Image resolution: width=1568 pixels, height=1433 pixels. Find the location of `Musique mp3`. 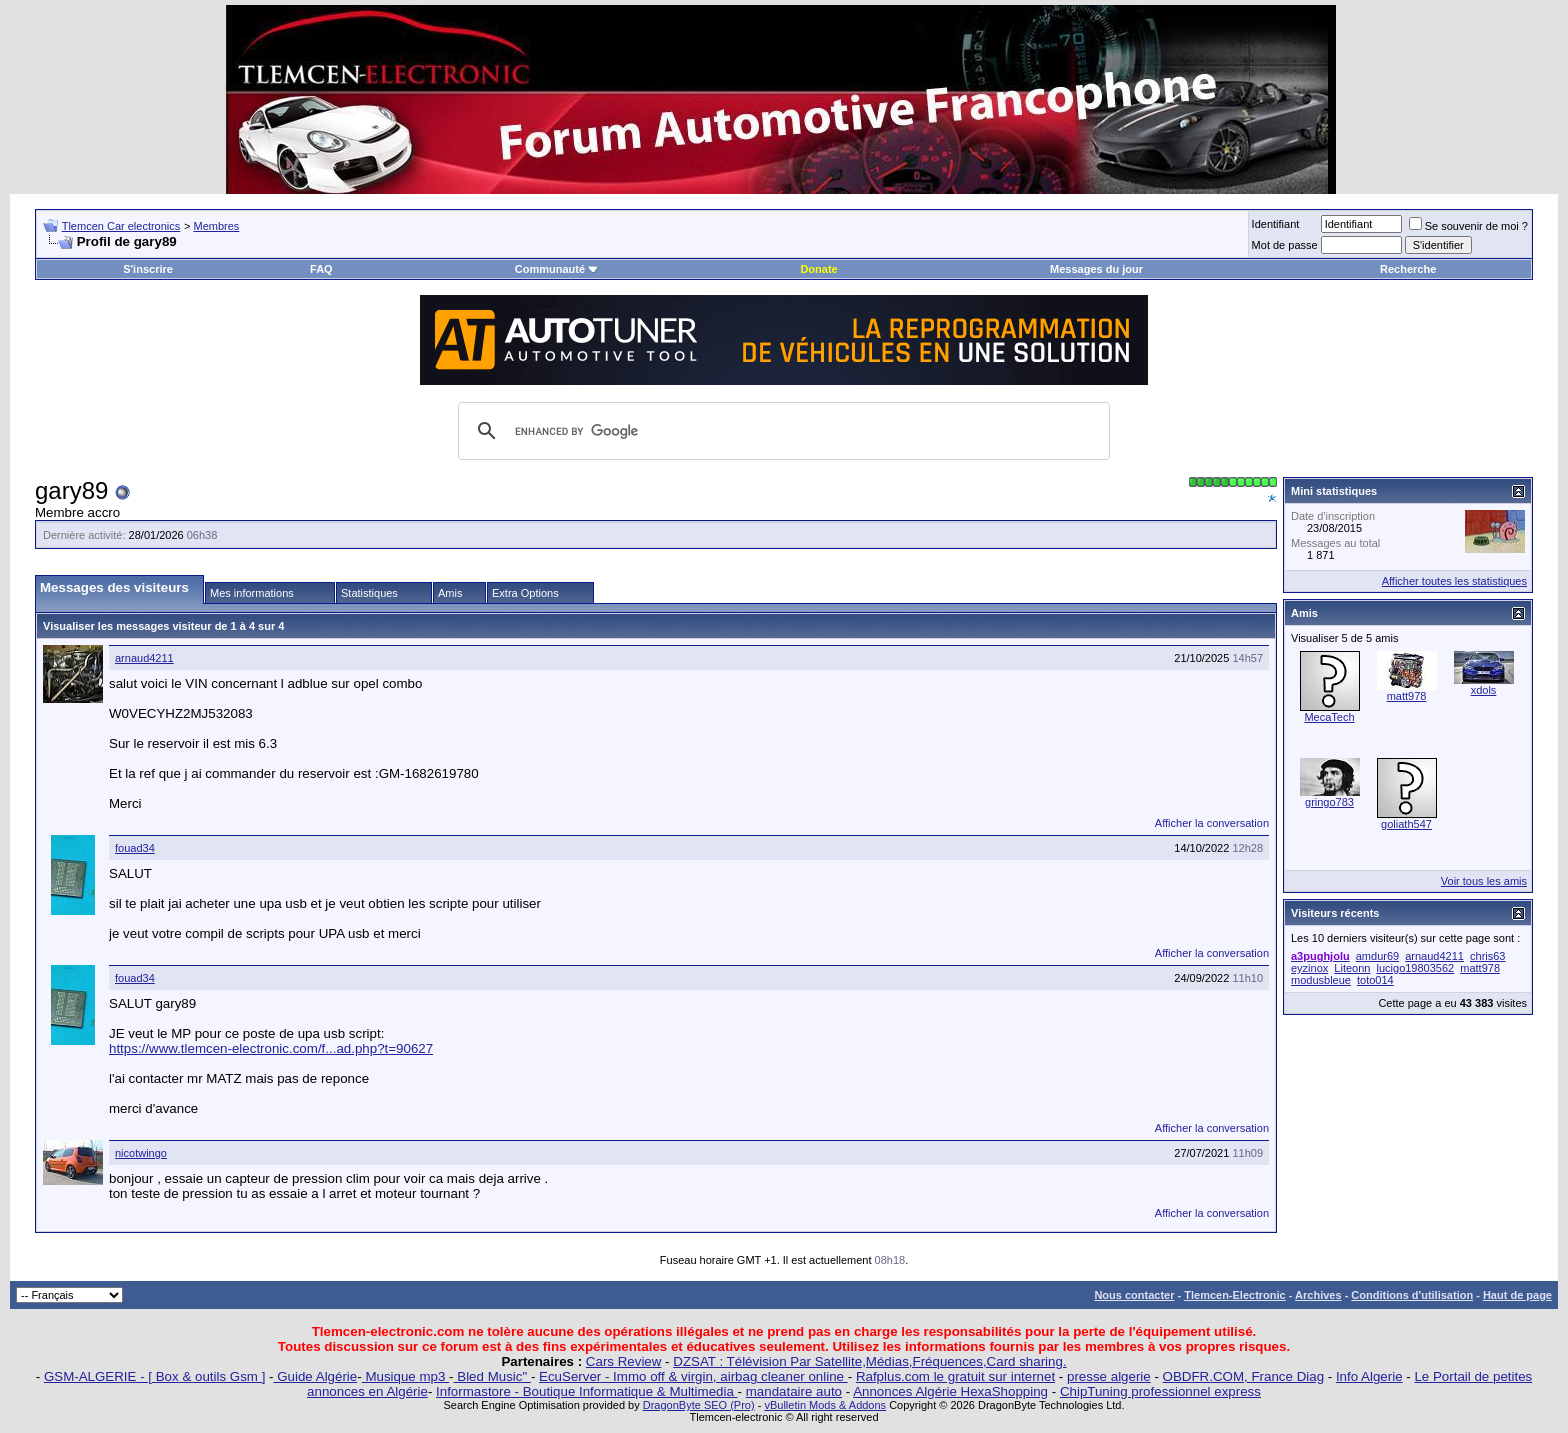

Musique mp3 is located at coordinates (405, 1376).